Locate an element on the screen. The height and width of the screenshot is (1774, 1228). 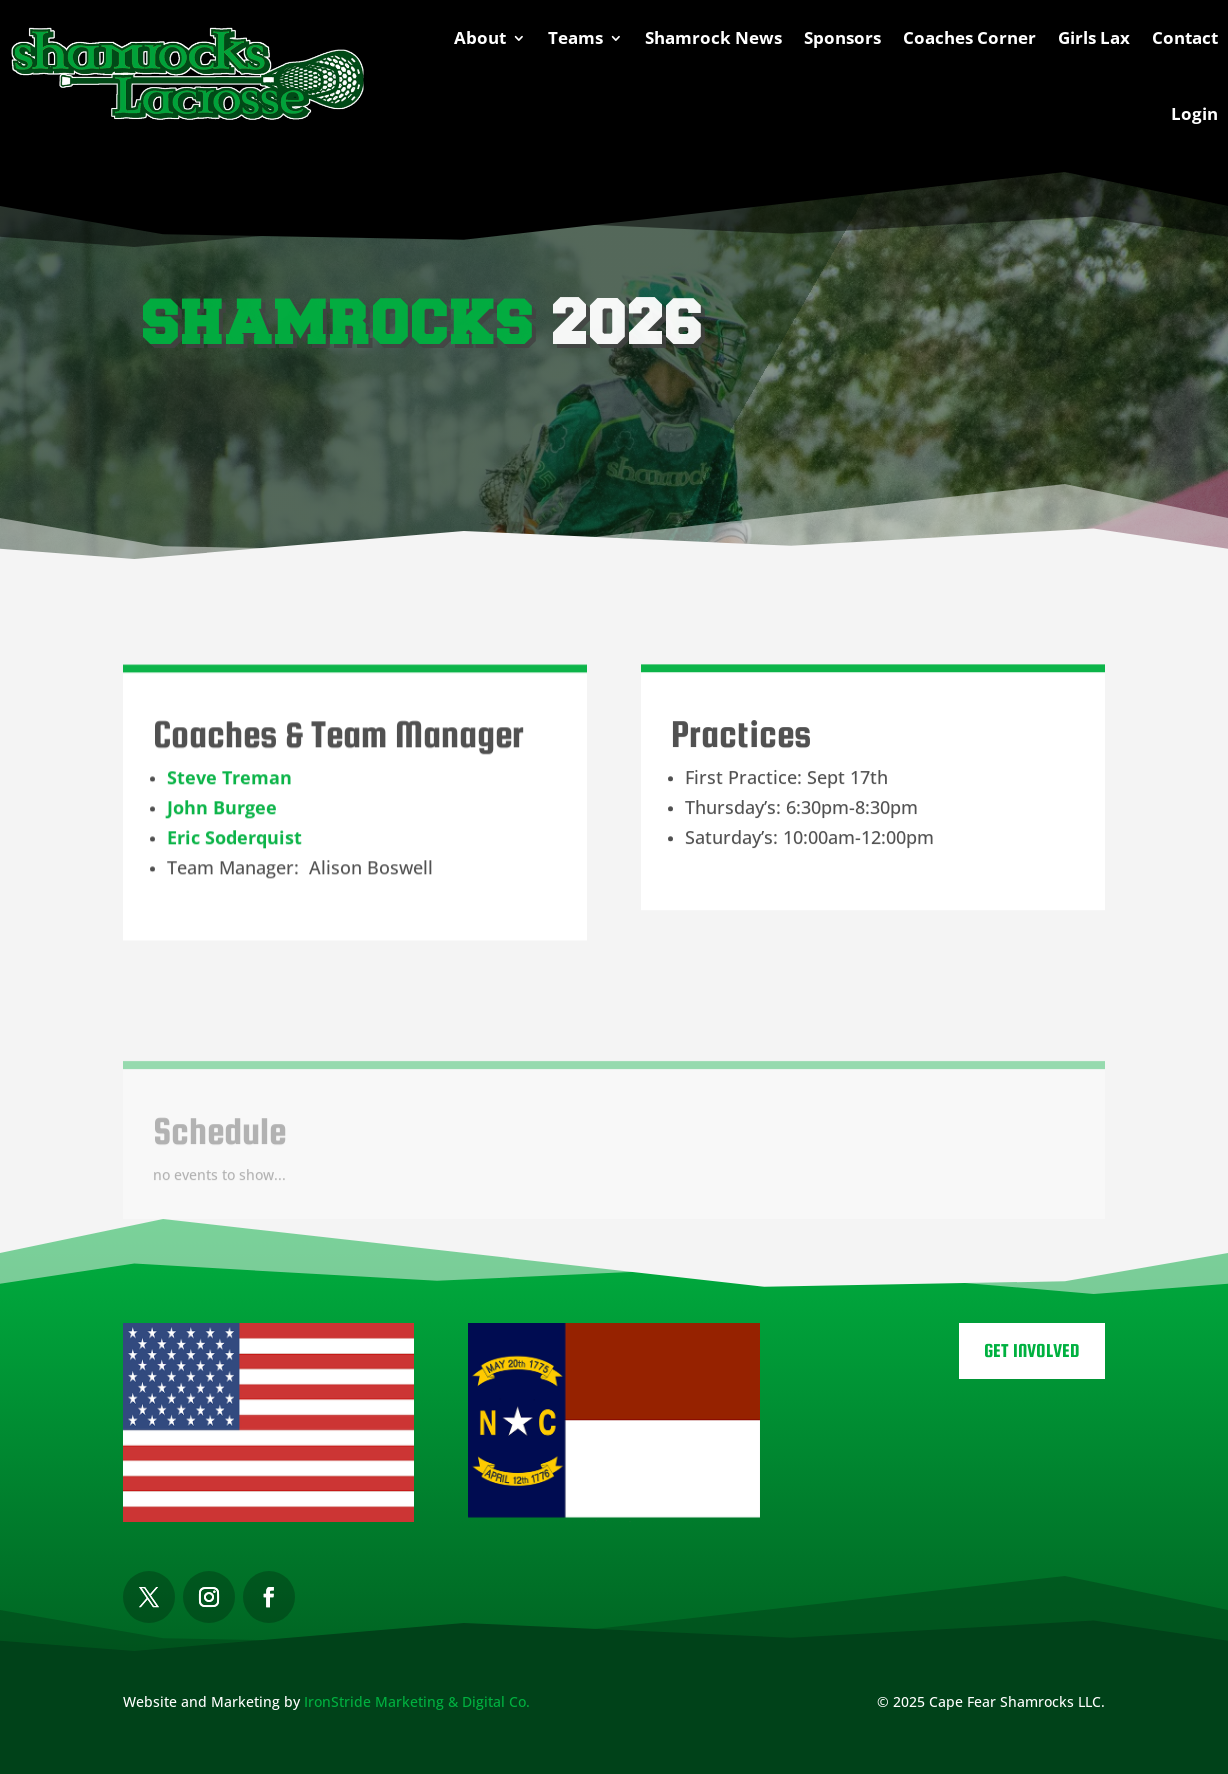
Get Involved is located at coordinates (1032, 1350).